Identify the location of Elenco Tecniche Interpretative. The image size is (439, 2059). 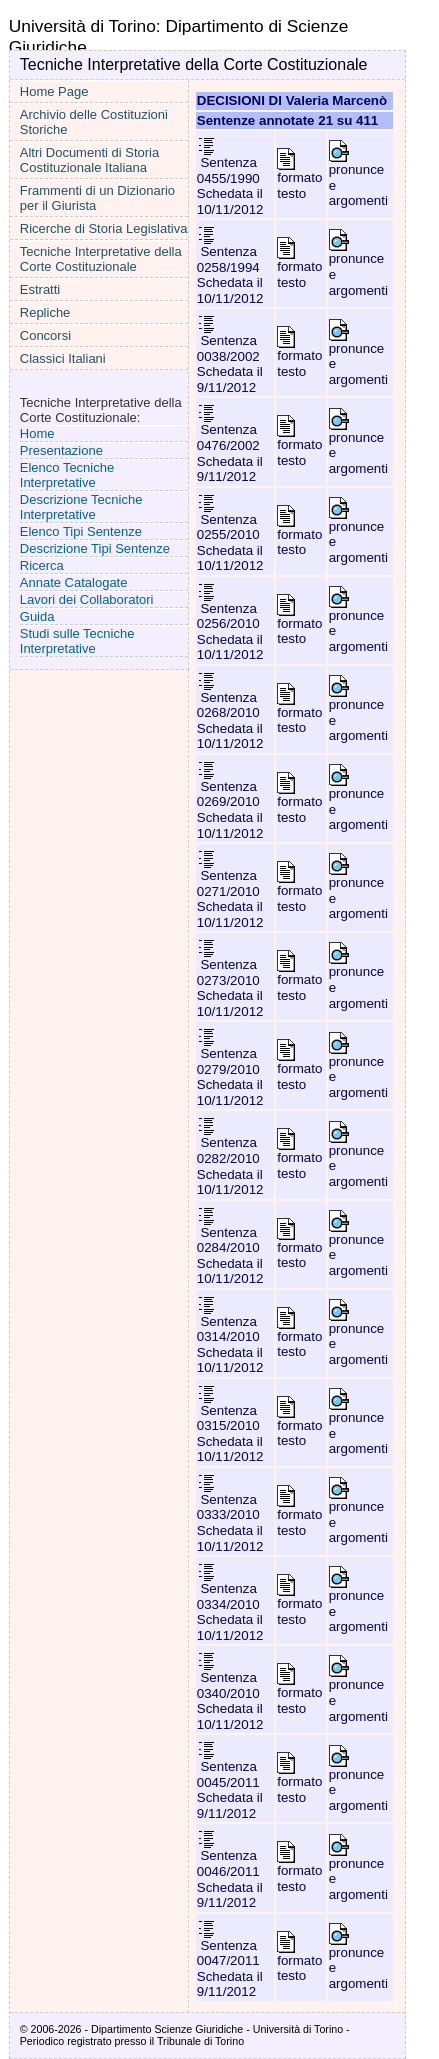
(67, 475).